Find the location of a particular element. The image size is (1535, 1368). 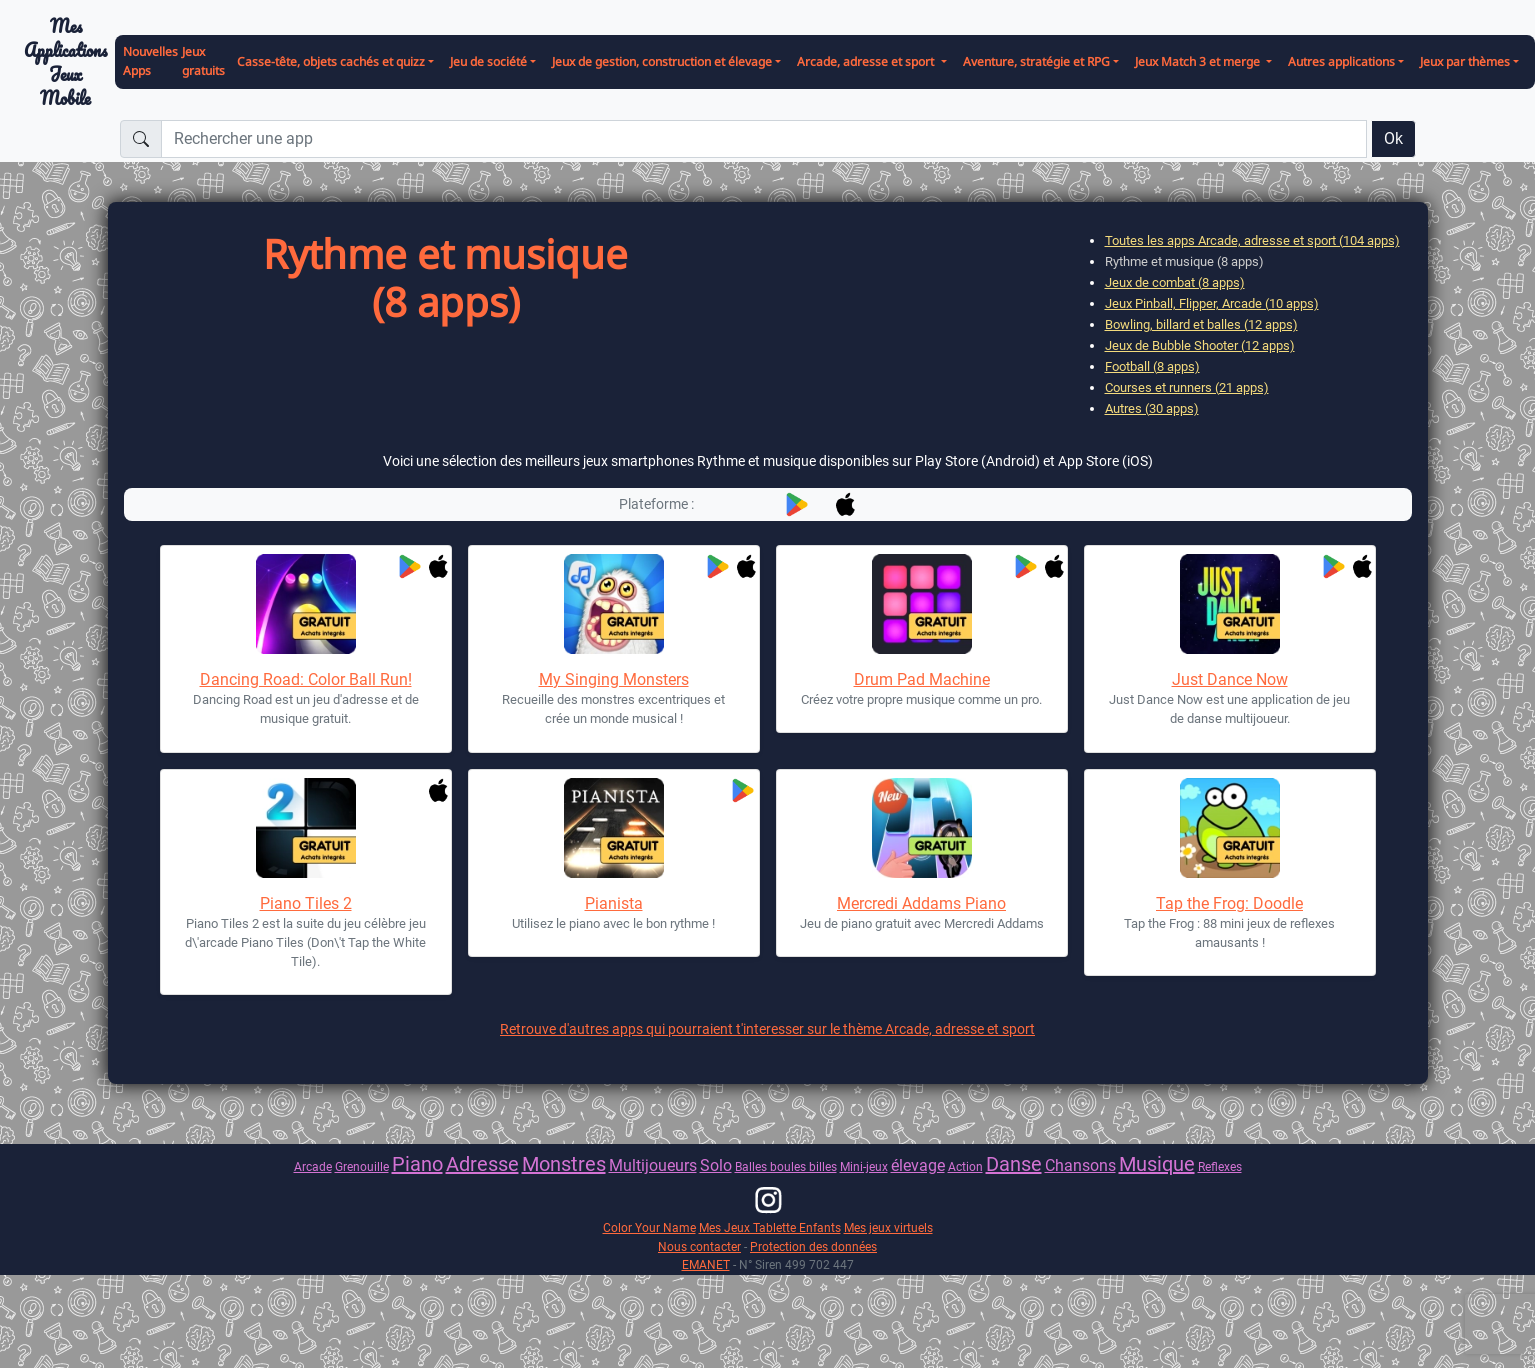

Mes ApplicationsJeux Mobile is located at coordinates (65, 62).